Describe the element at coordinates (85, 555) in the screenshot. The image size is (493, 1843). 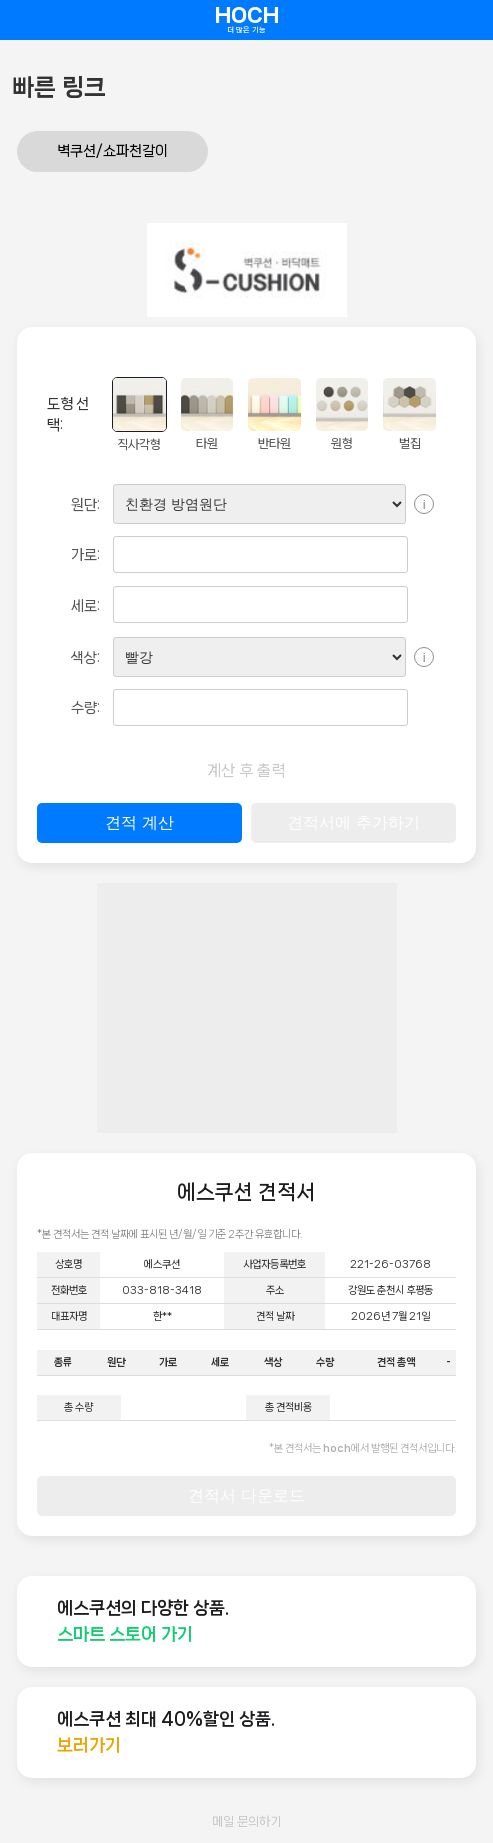
I see `가로:` at that location.